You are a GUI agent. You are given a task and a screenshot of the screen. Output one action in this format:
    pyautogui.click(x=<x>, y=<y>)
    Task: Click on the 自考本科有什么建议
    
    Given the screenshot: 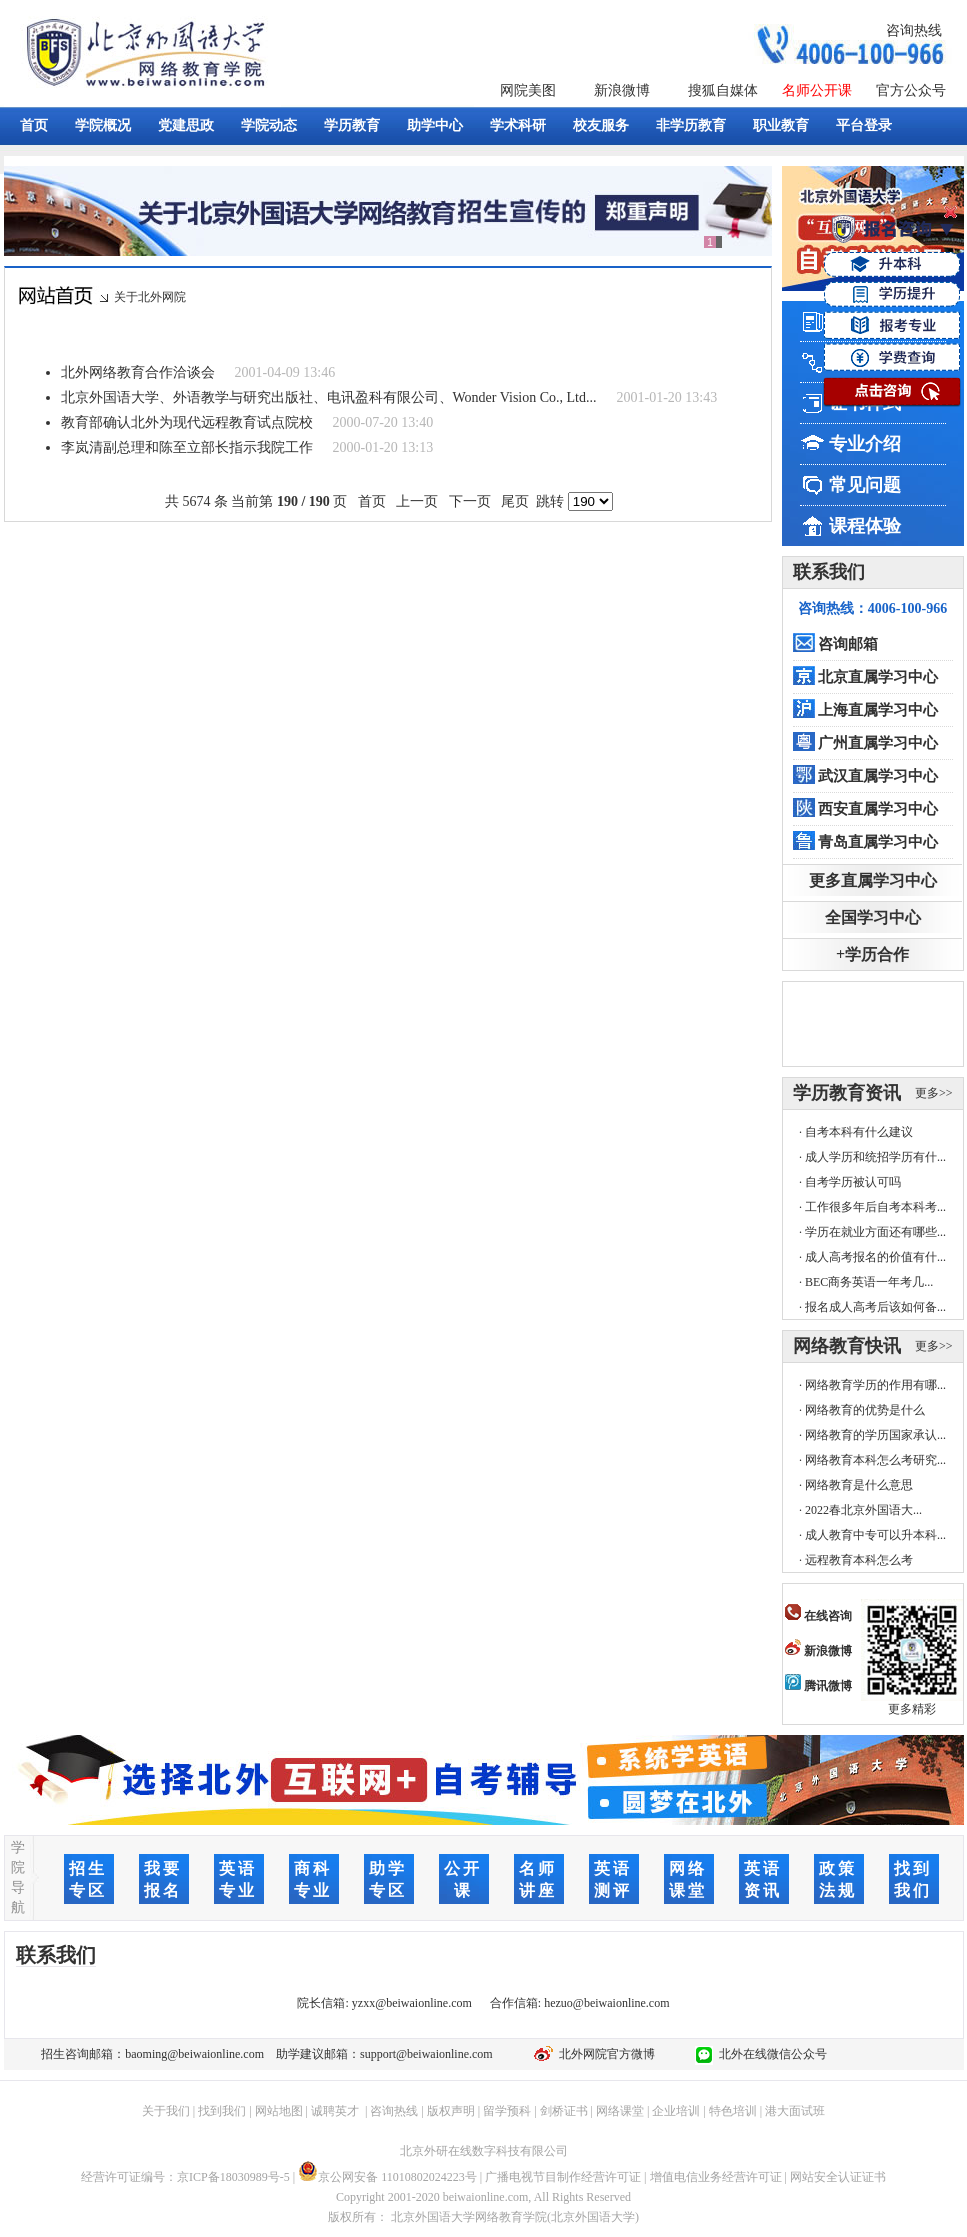 What is the action you would take?
    pyautogui.click(x=859, y=1132)
    